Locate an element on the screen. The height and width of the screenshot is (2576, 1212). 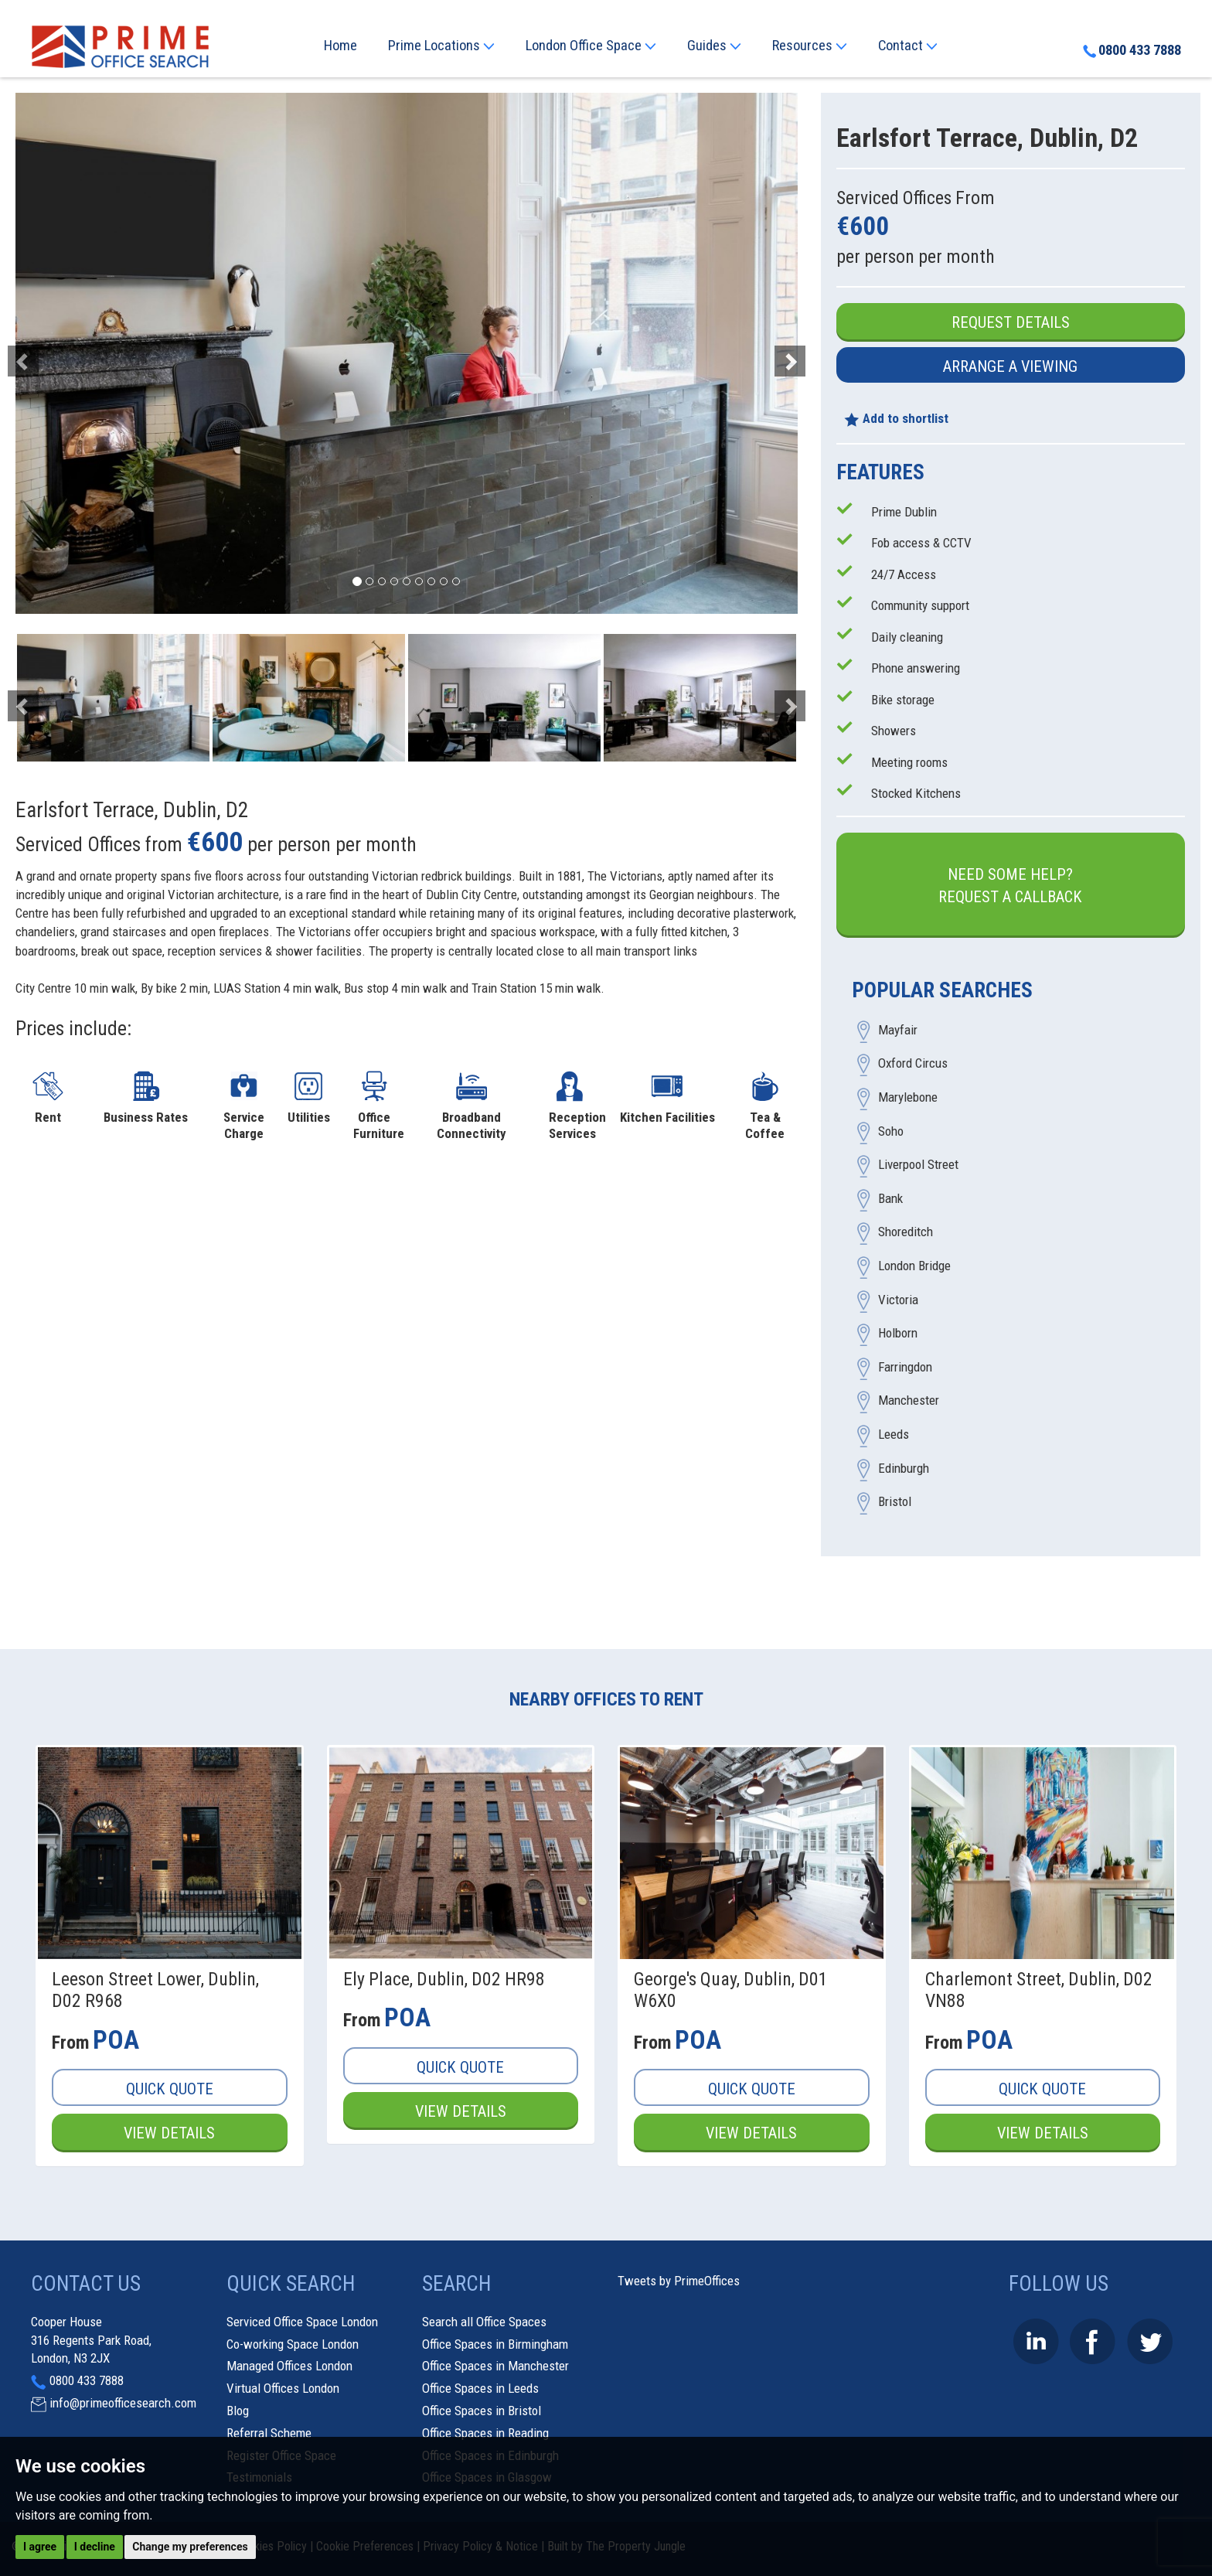
Arrange a Viewing is located at coordinates (1010, 366).